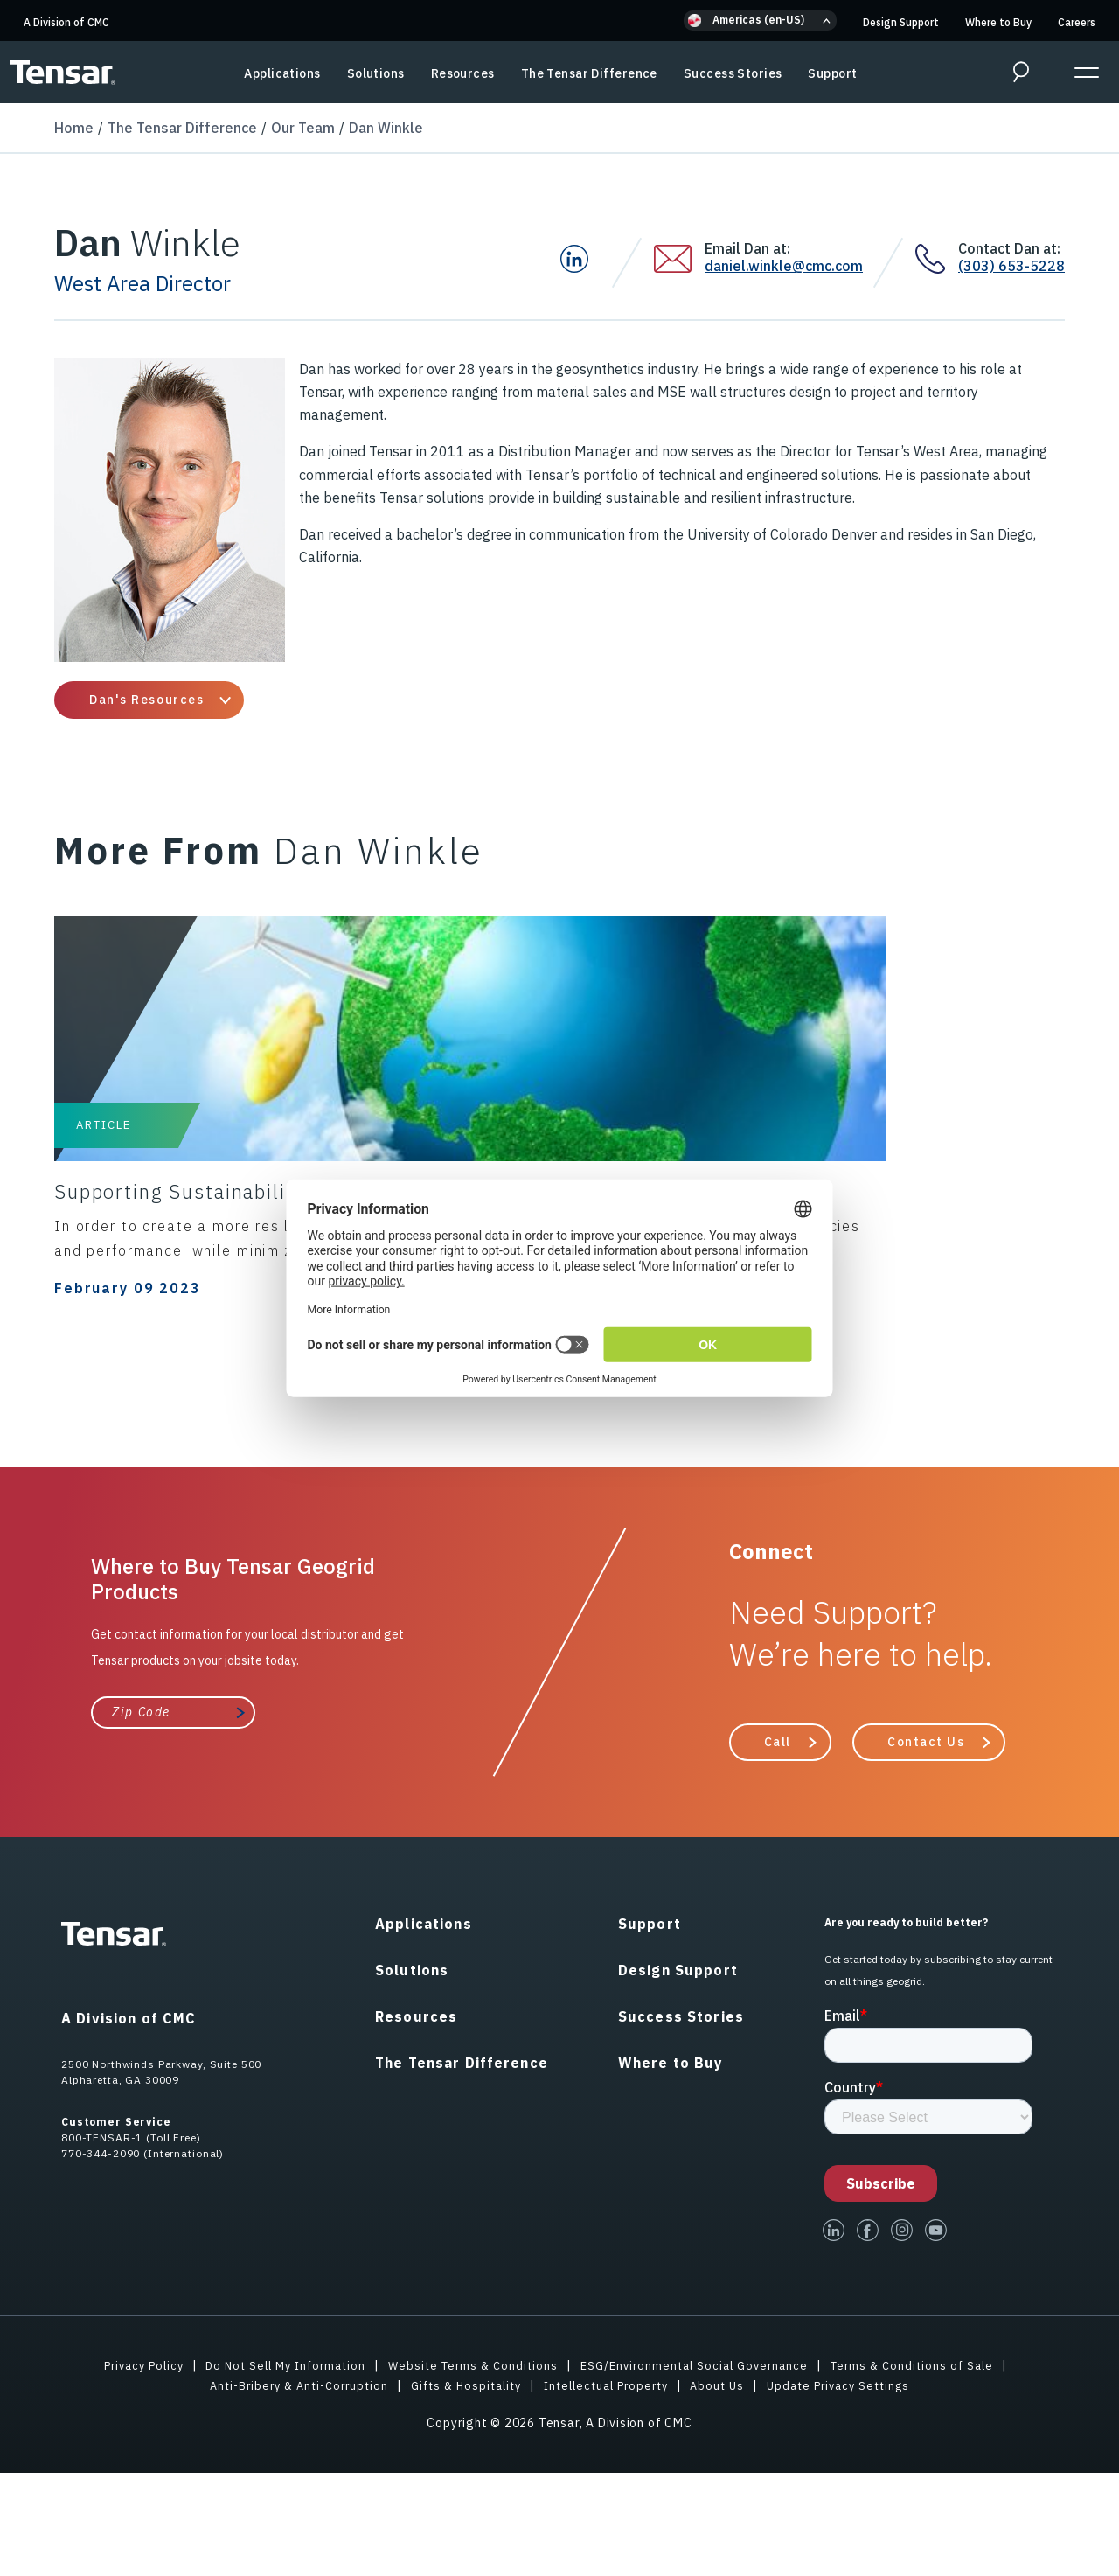  Describe the element at coordinates (386, 127) in the screenshot. I see `Dan Winkle` at that location.